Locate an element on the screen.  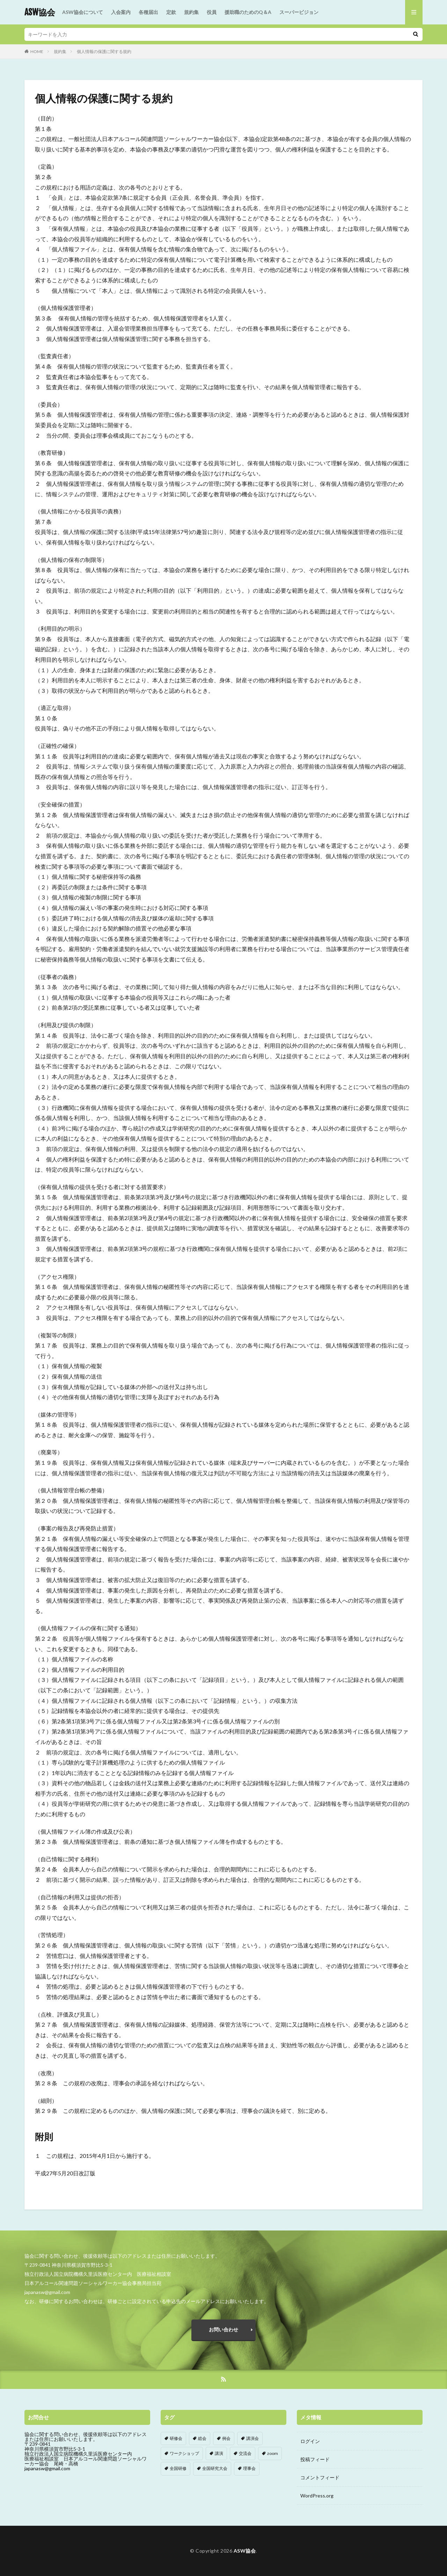
zoom [zoom (4個の項目)] is located at coordinates (272, 2453).